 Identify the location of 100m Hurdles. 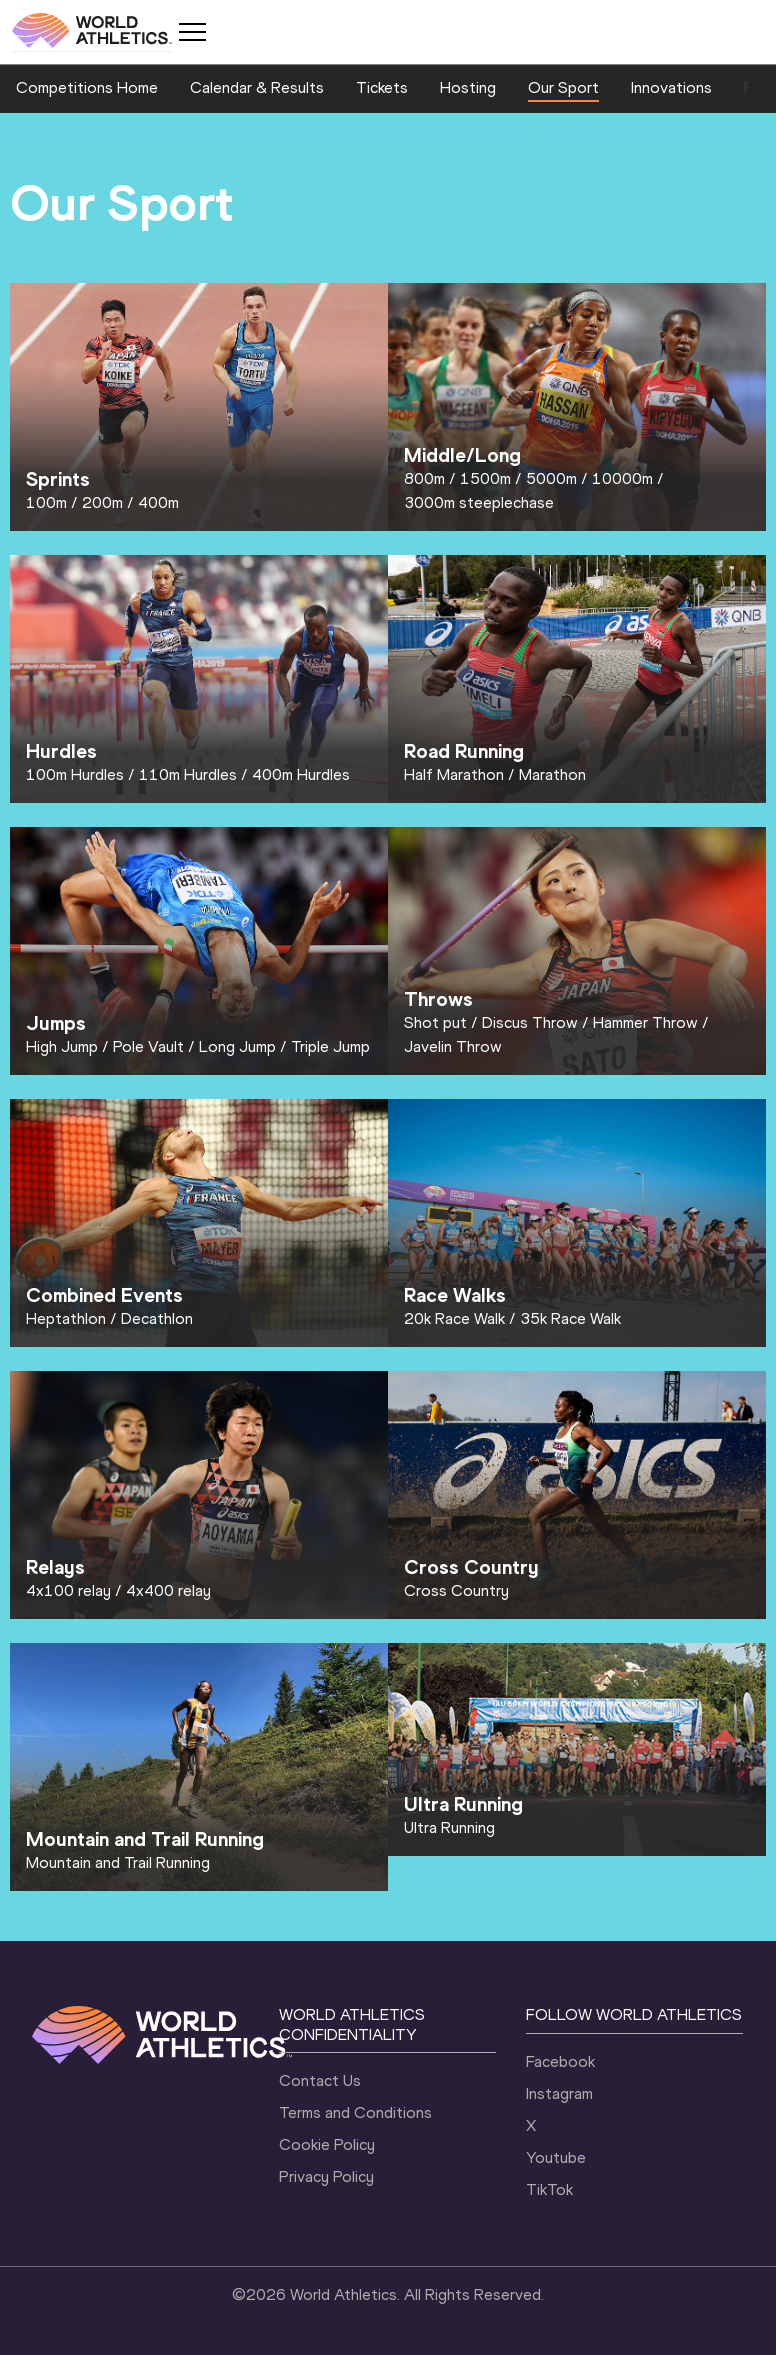
(75, 774).